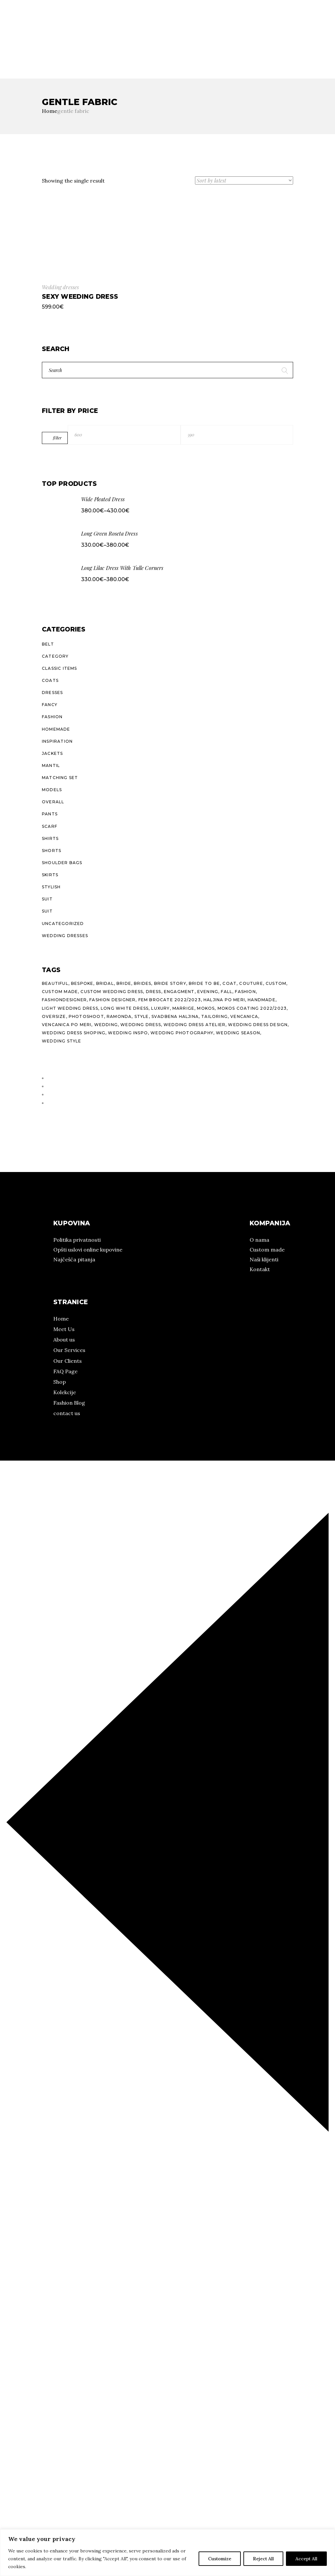  I want to click on IG, so click(3, 51).